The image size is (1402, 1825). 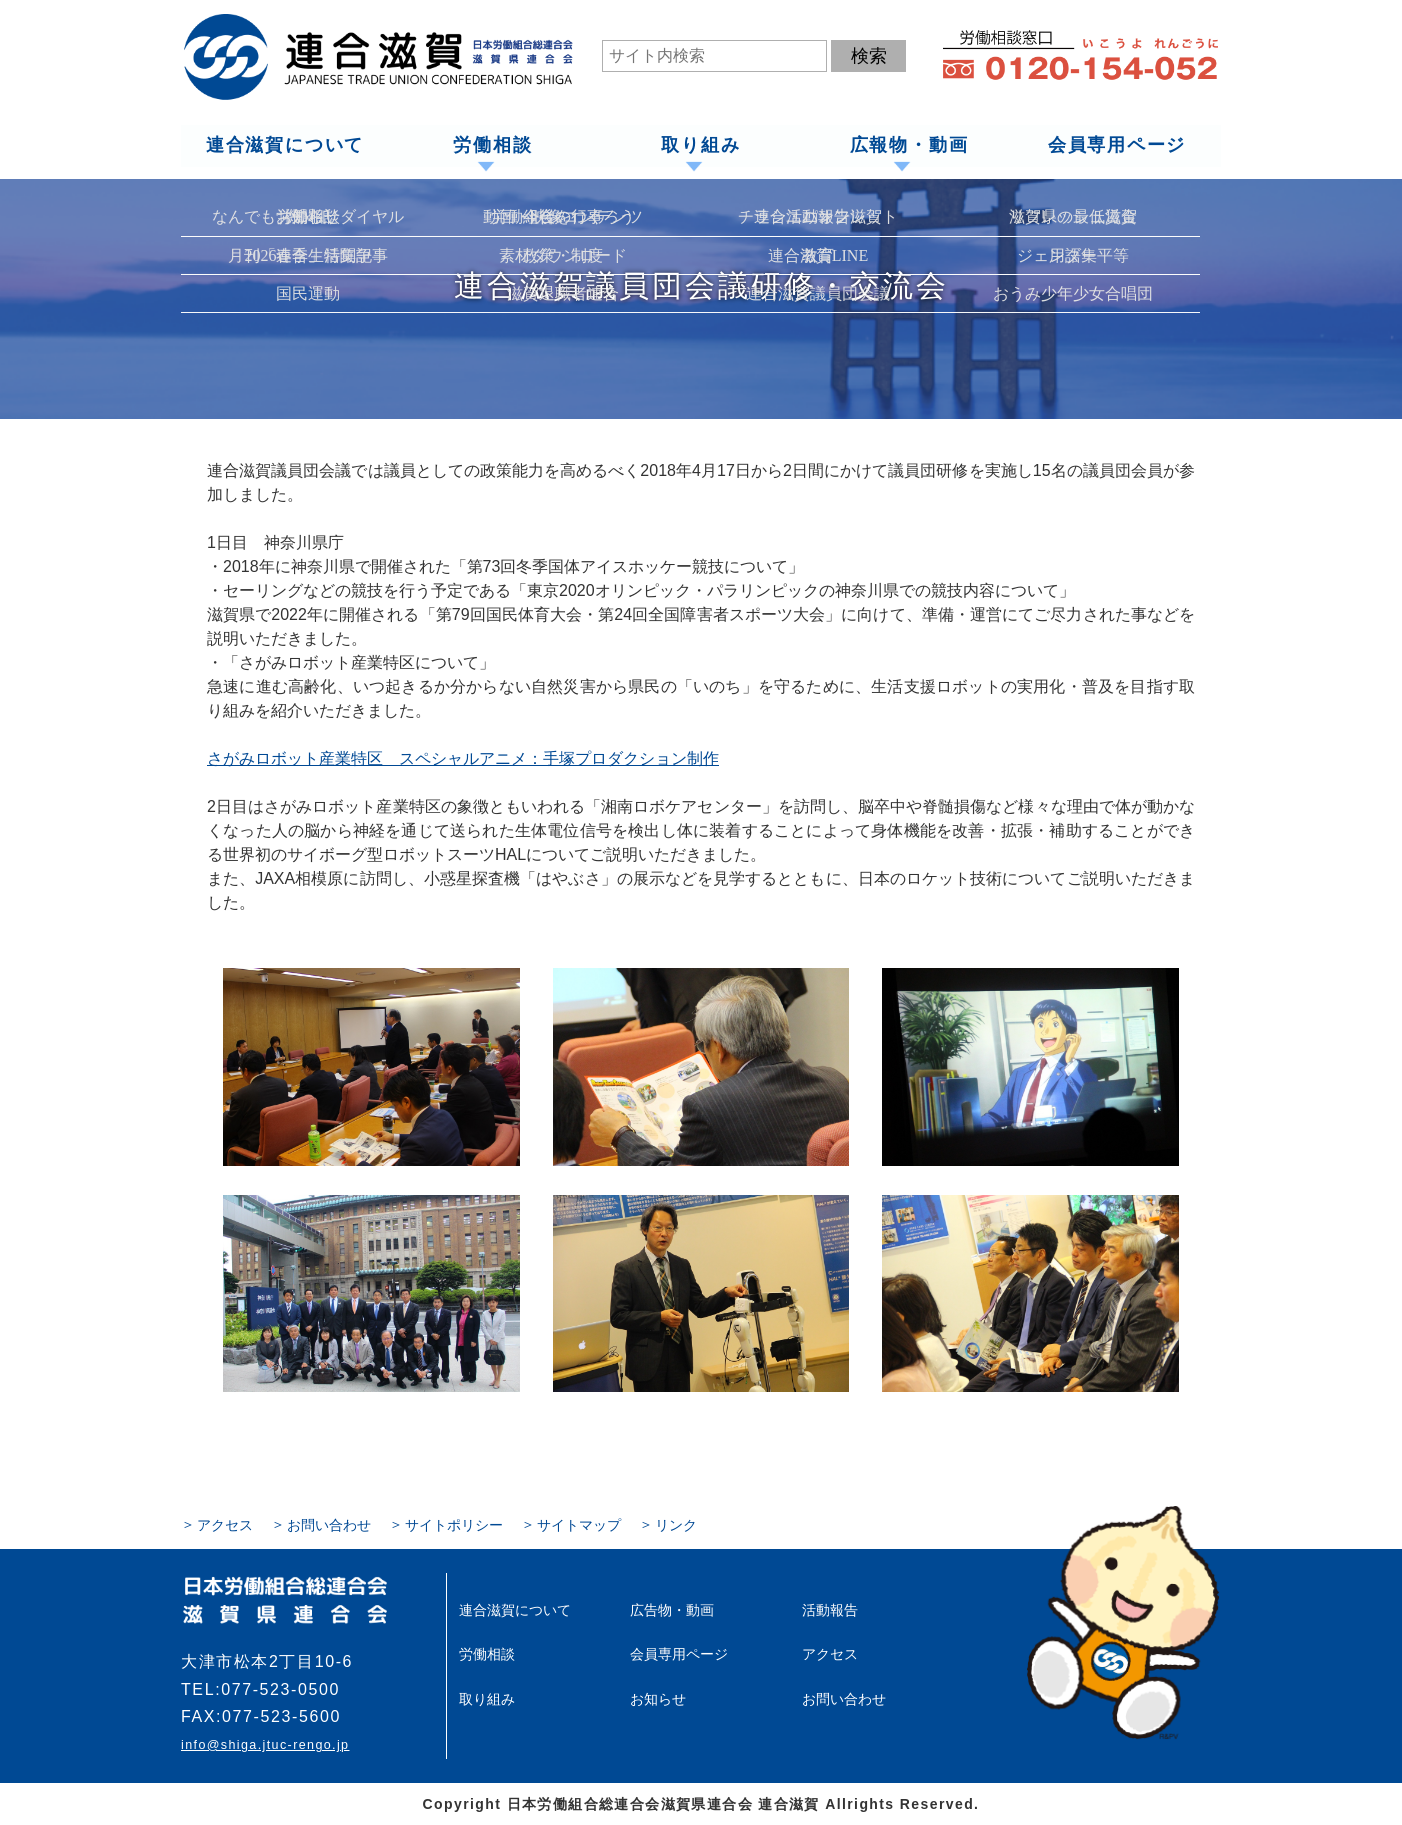 I want to click on 広報物・動画, so click(x=908, y=146).